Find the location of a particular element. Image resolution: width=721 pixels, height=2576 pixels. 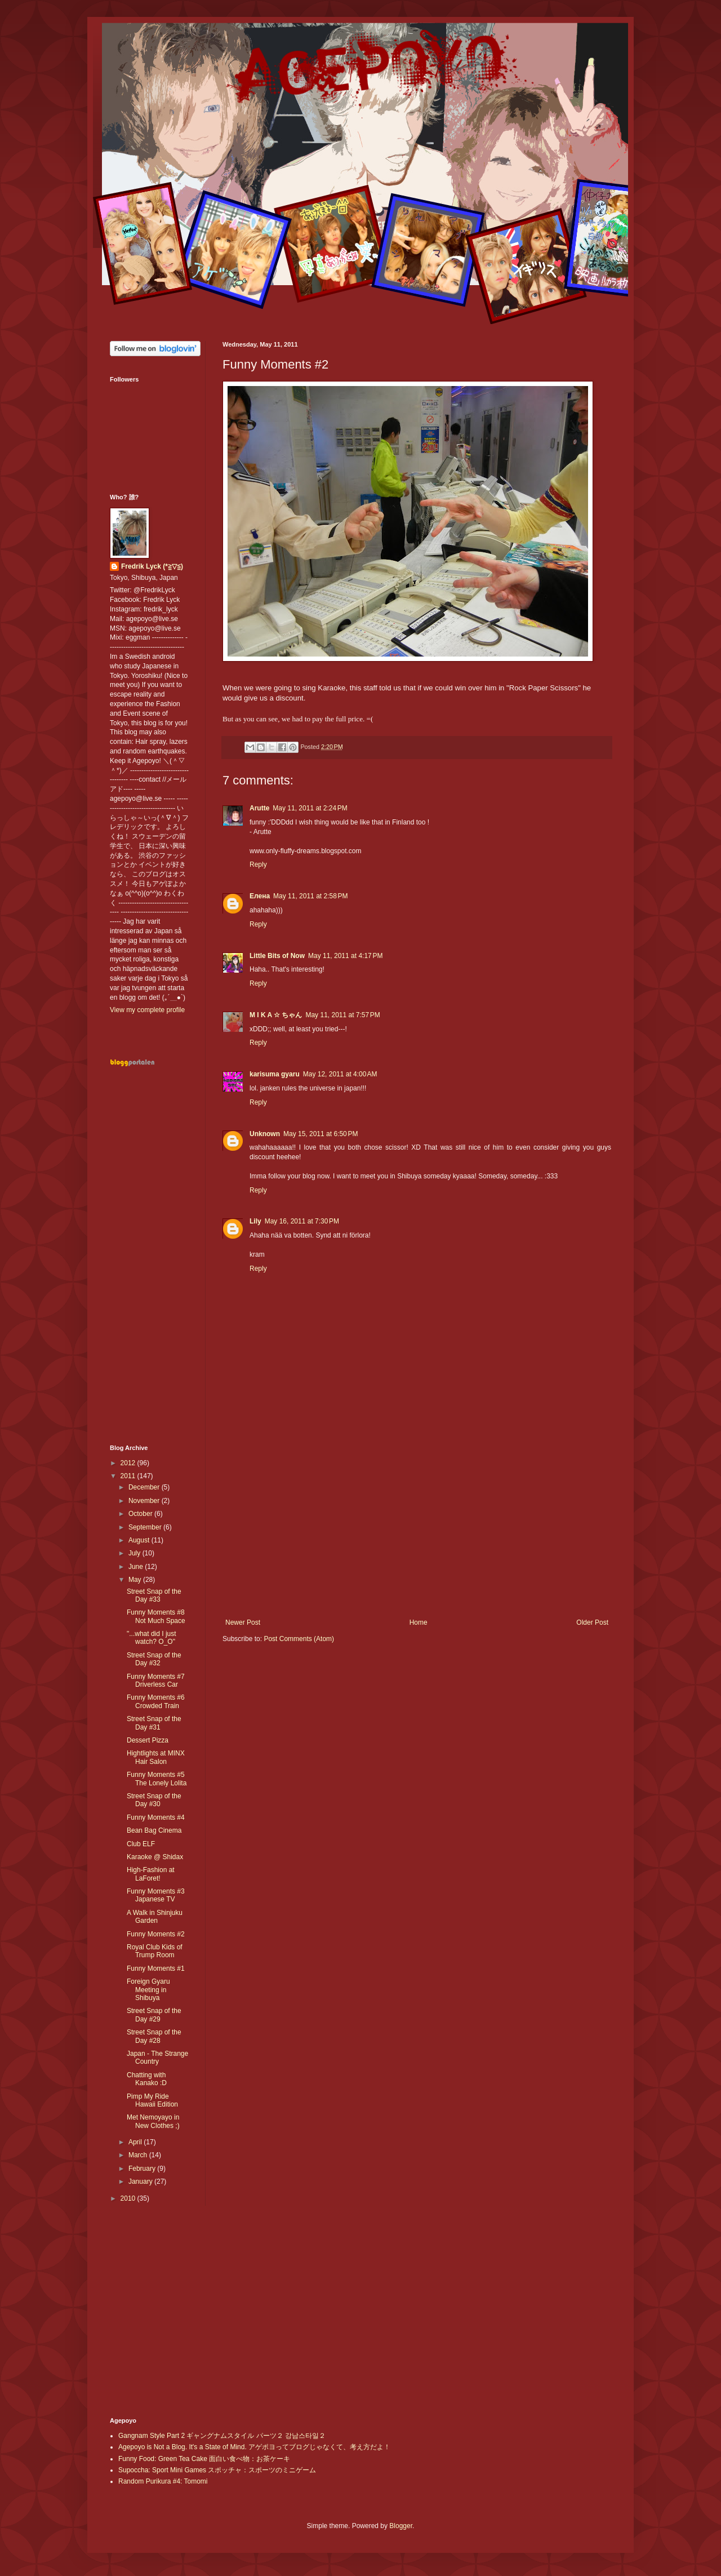

Funny Moments #6 Crowded Train is located at coordinates (156, 1701).